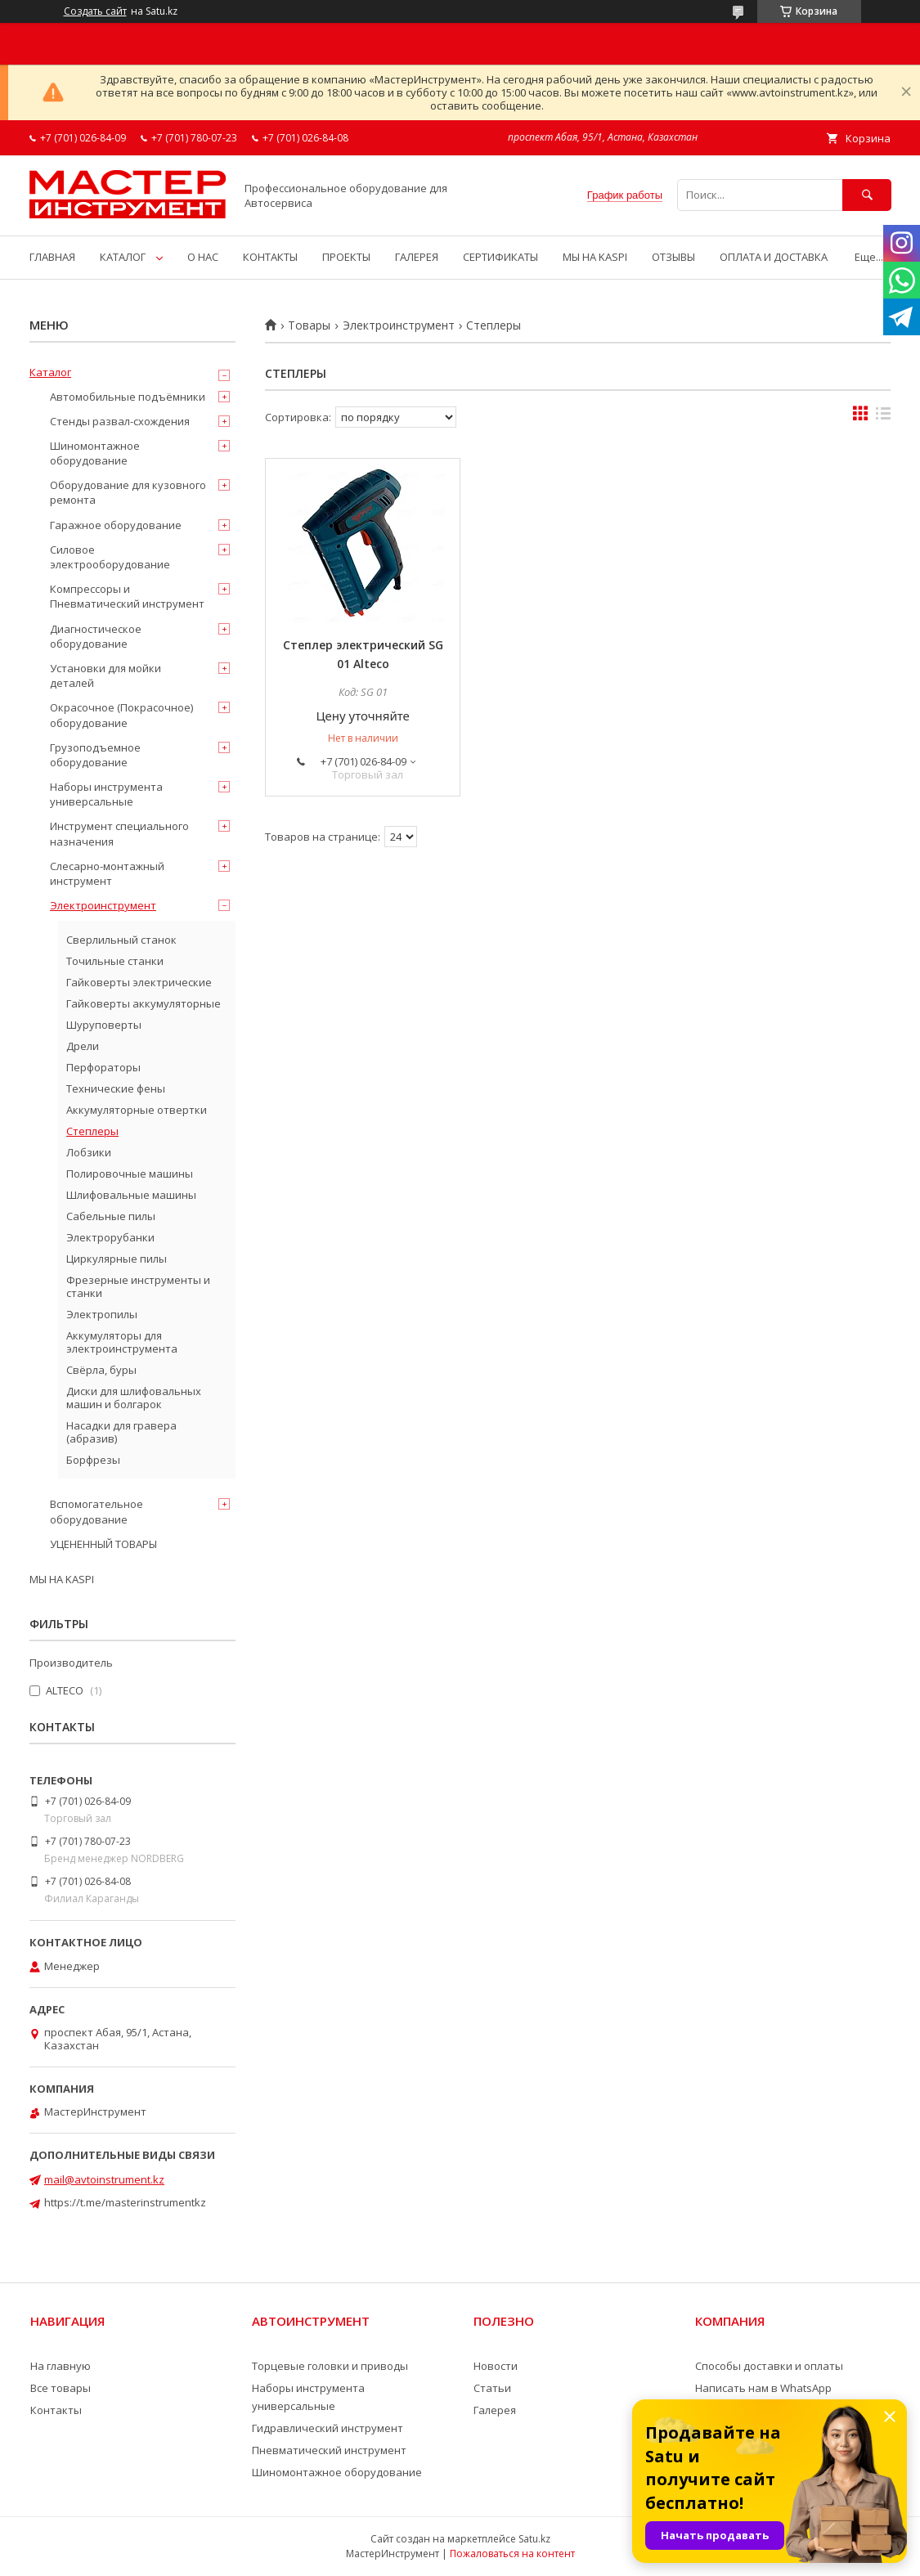 This screenshot has height=2576, width=920. I want to click on Стенды развал-схождения, so click(120, 421).